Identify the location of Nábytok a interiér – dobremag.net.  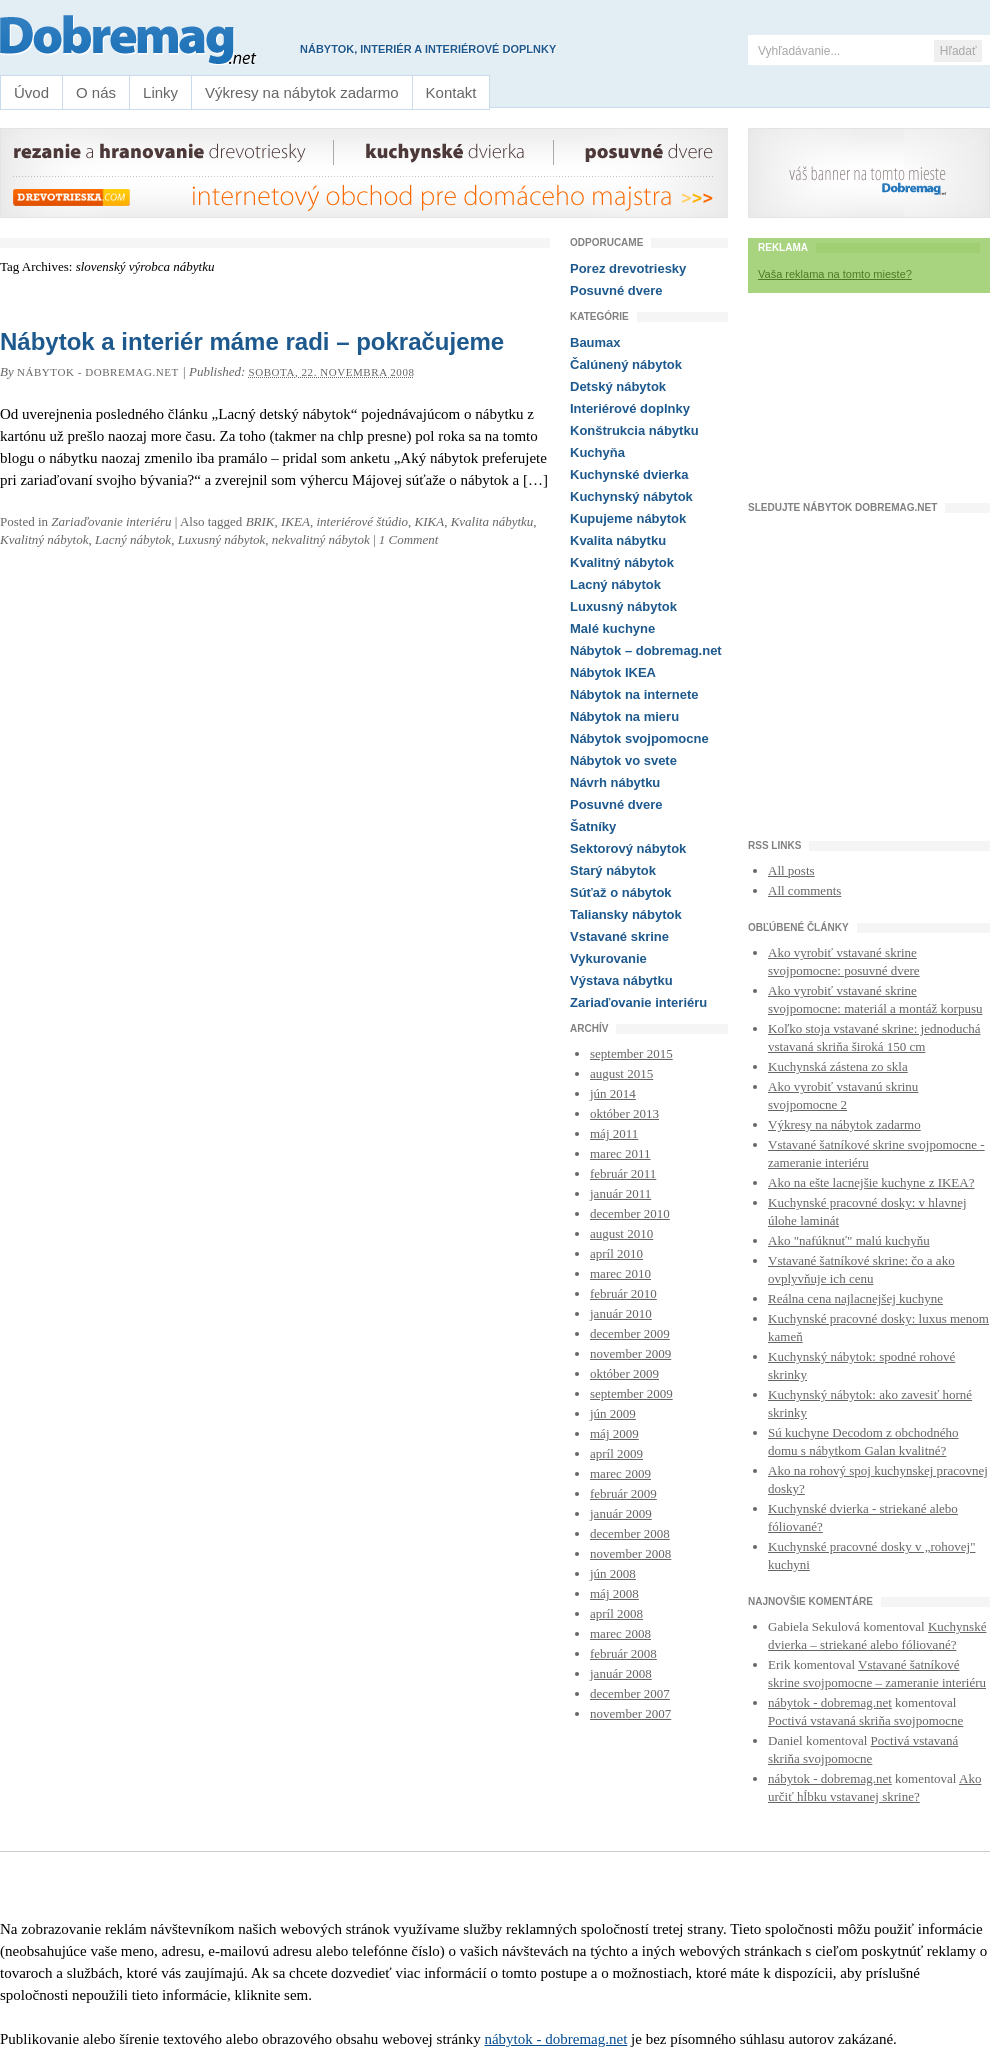
(136, 40).